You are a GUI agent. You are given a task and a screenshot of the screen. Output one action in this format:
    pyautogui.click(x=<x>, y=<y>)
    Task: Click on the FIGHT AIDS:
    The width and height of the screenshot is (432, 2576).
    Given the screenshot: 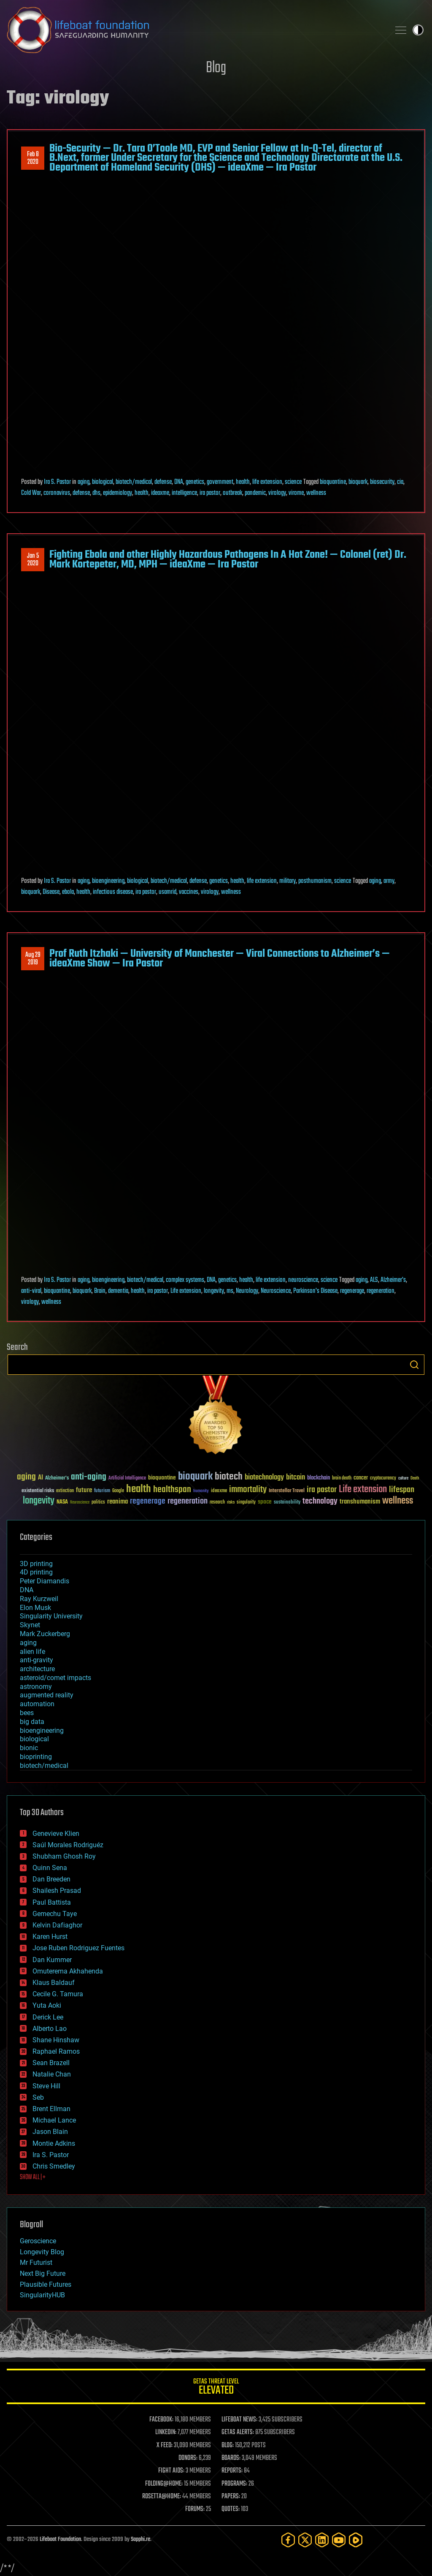 What is the action you would take?
    pyautogui.click(x=171, y=2470)
    